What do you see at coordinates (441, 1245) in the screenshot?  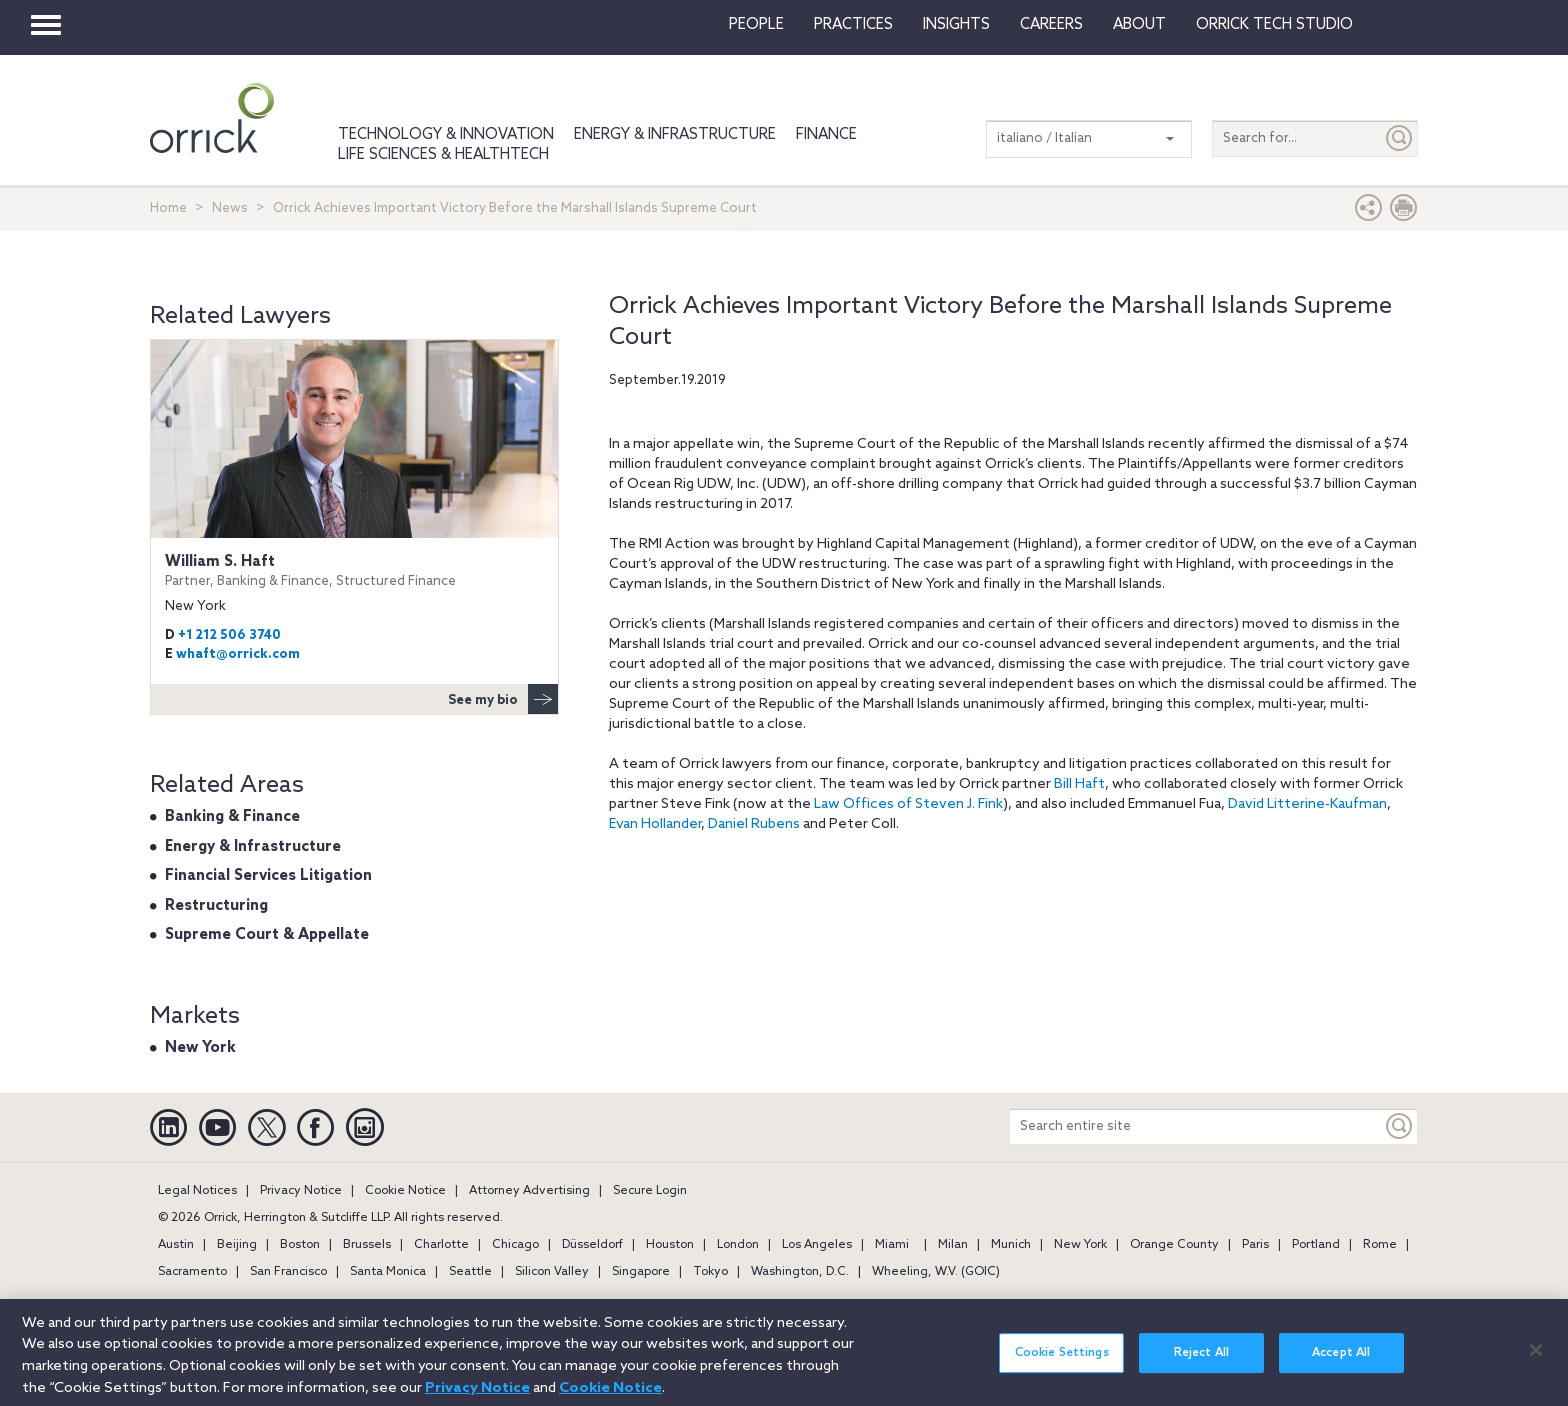 I see `Charlotte` at bounding box center [441, 1245].